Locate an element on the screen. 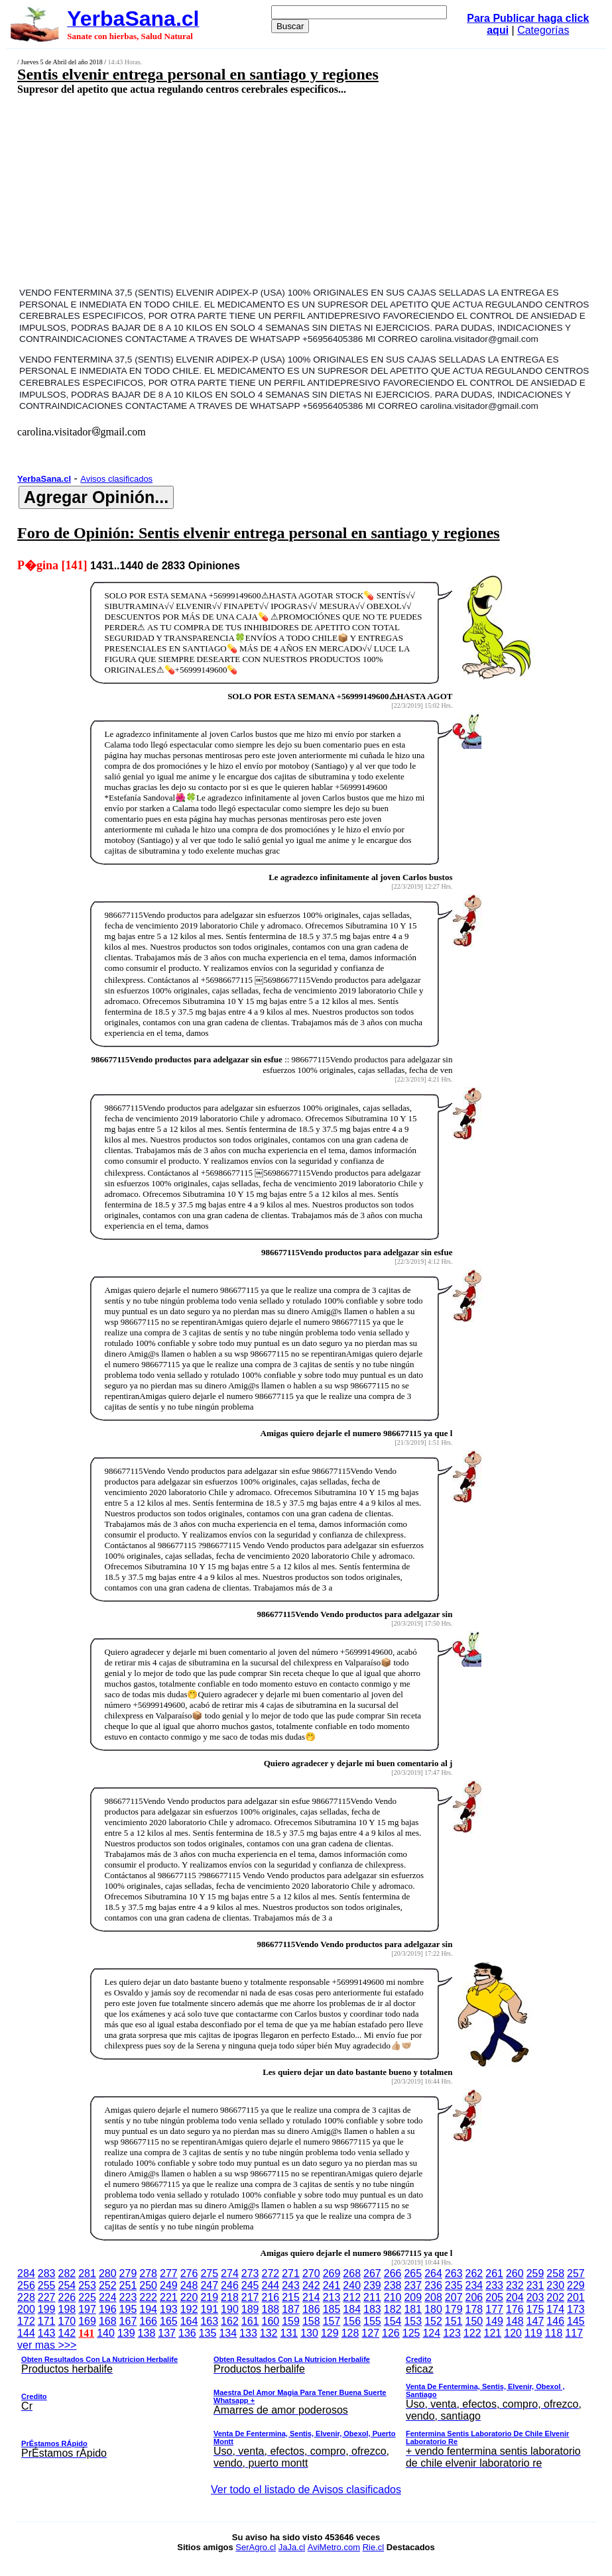 The image size is (612, 2576). ver mas >>> is located at coordinates (306, 2406).